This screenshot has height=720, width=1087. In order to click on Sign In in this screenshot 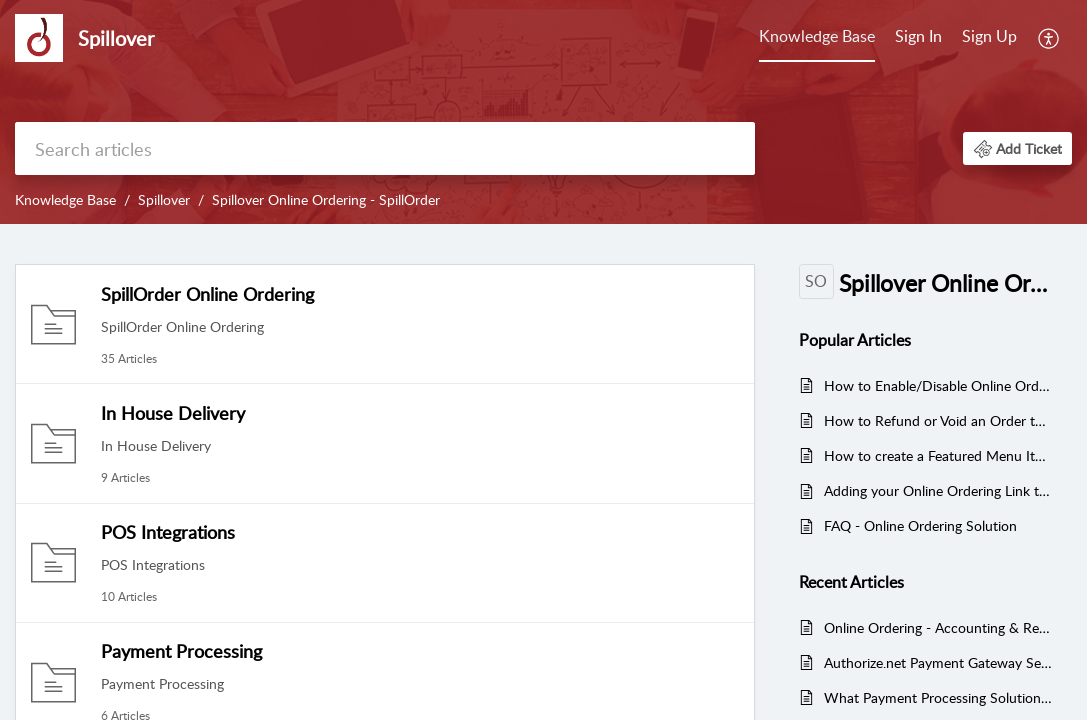, I will do `click(918, 36)`.